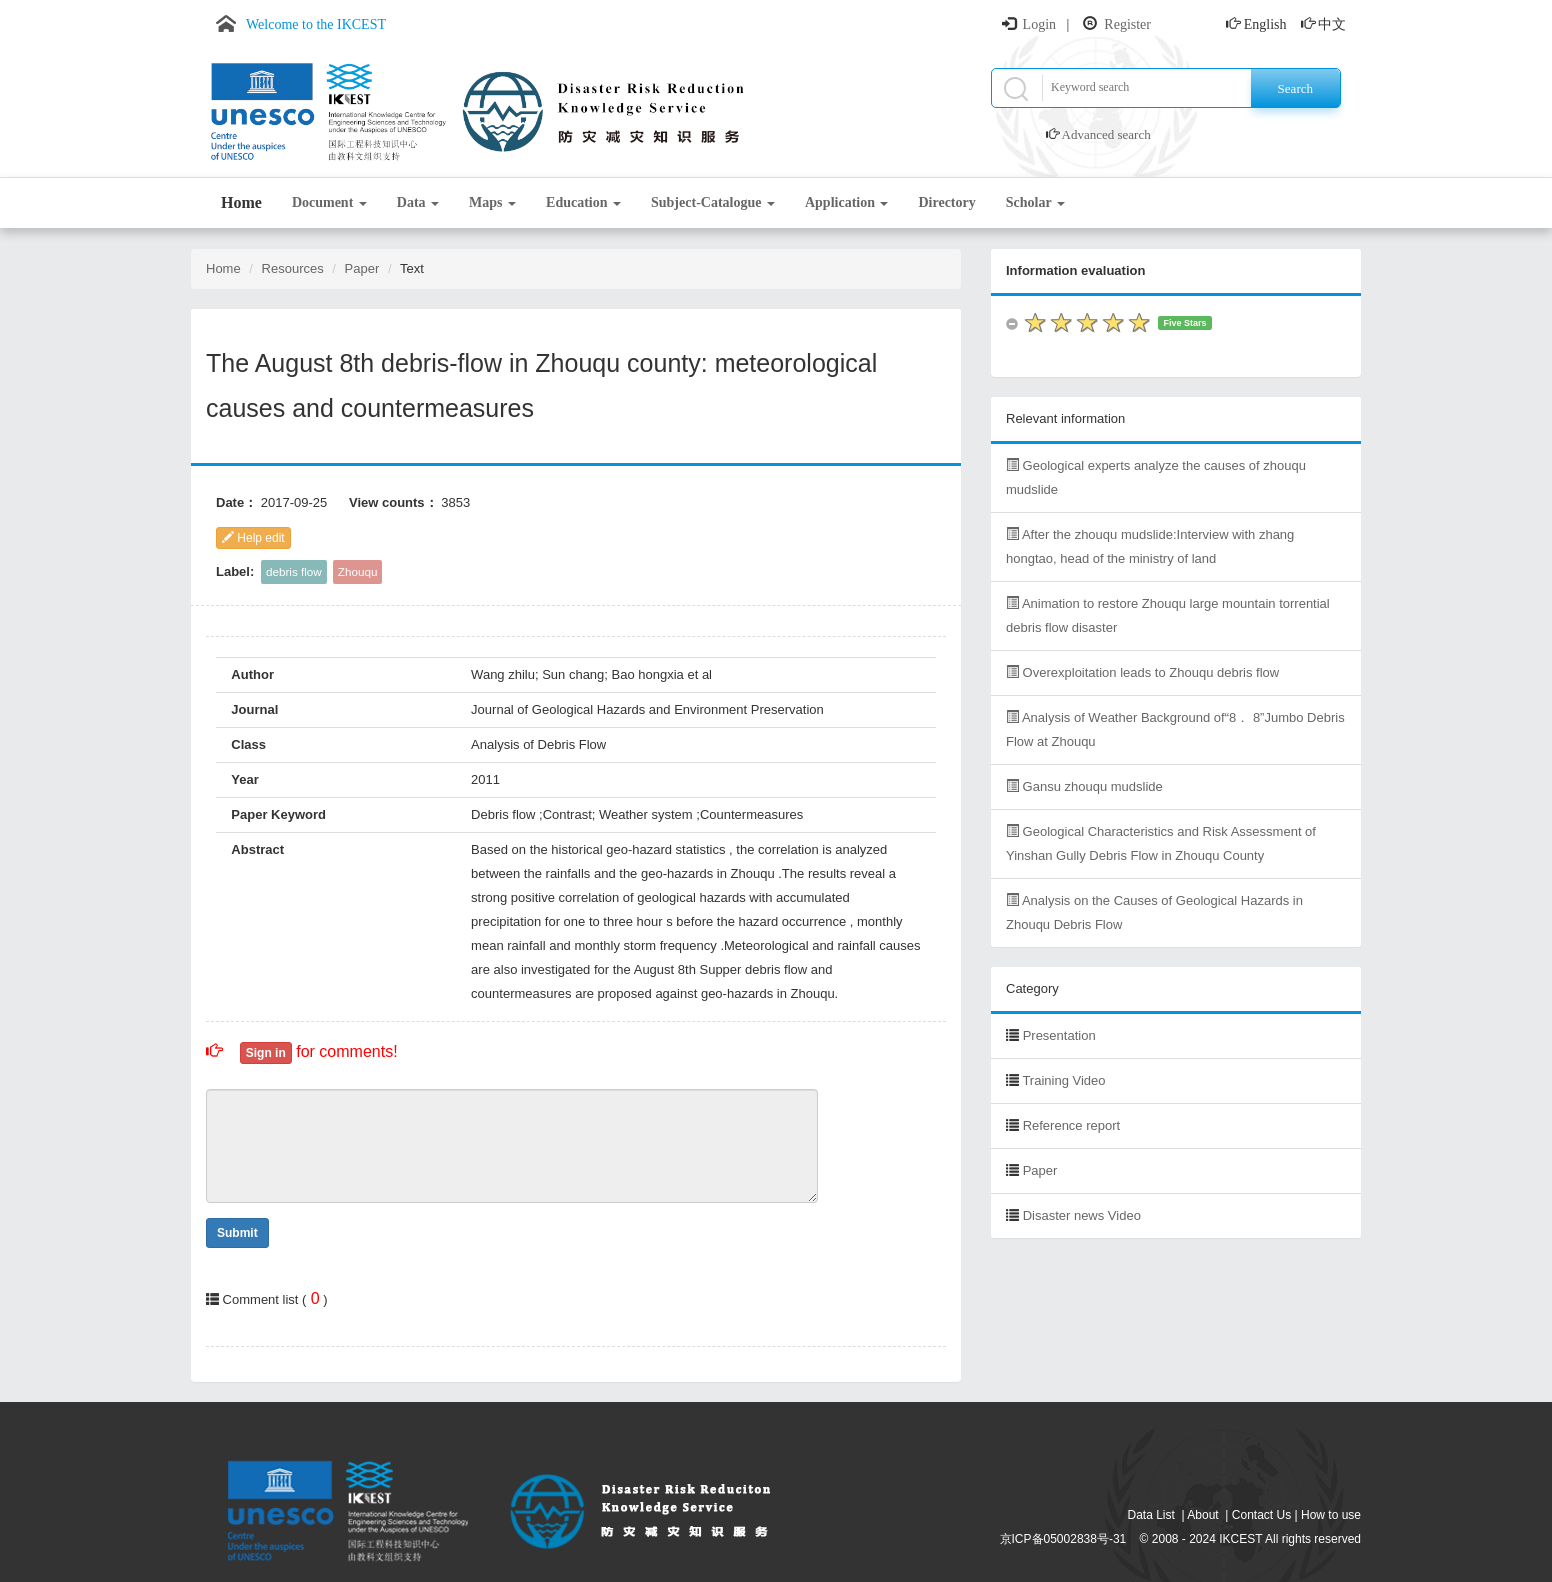 The image size is (1552, 1582). Describe the element at coordinates (1142, 672) in the screenshot. I see `Overexploitation leads to Zhouqu debris flow` at that location.